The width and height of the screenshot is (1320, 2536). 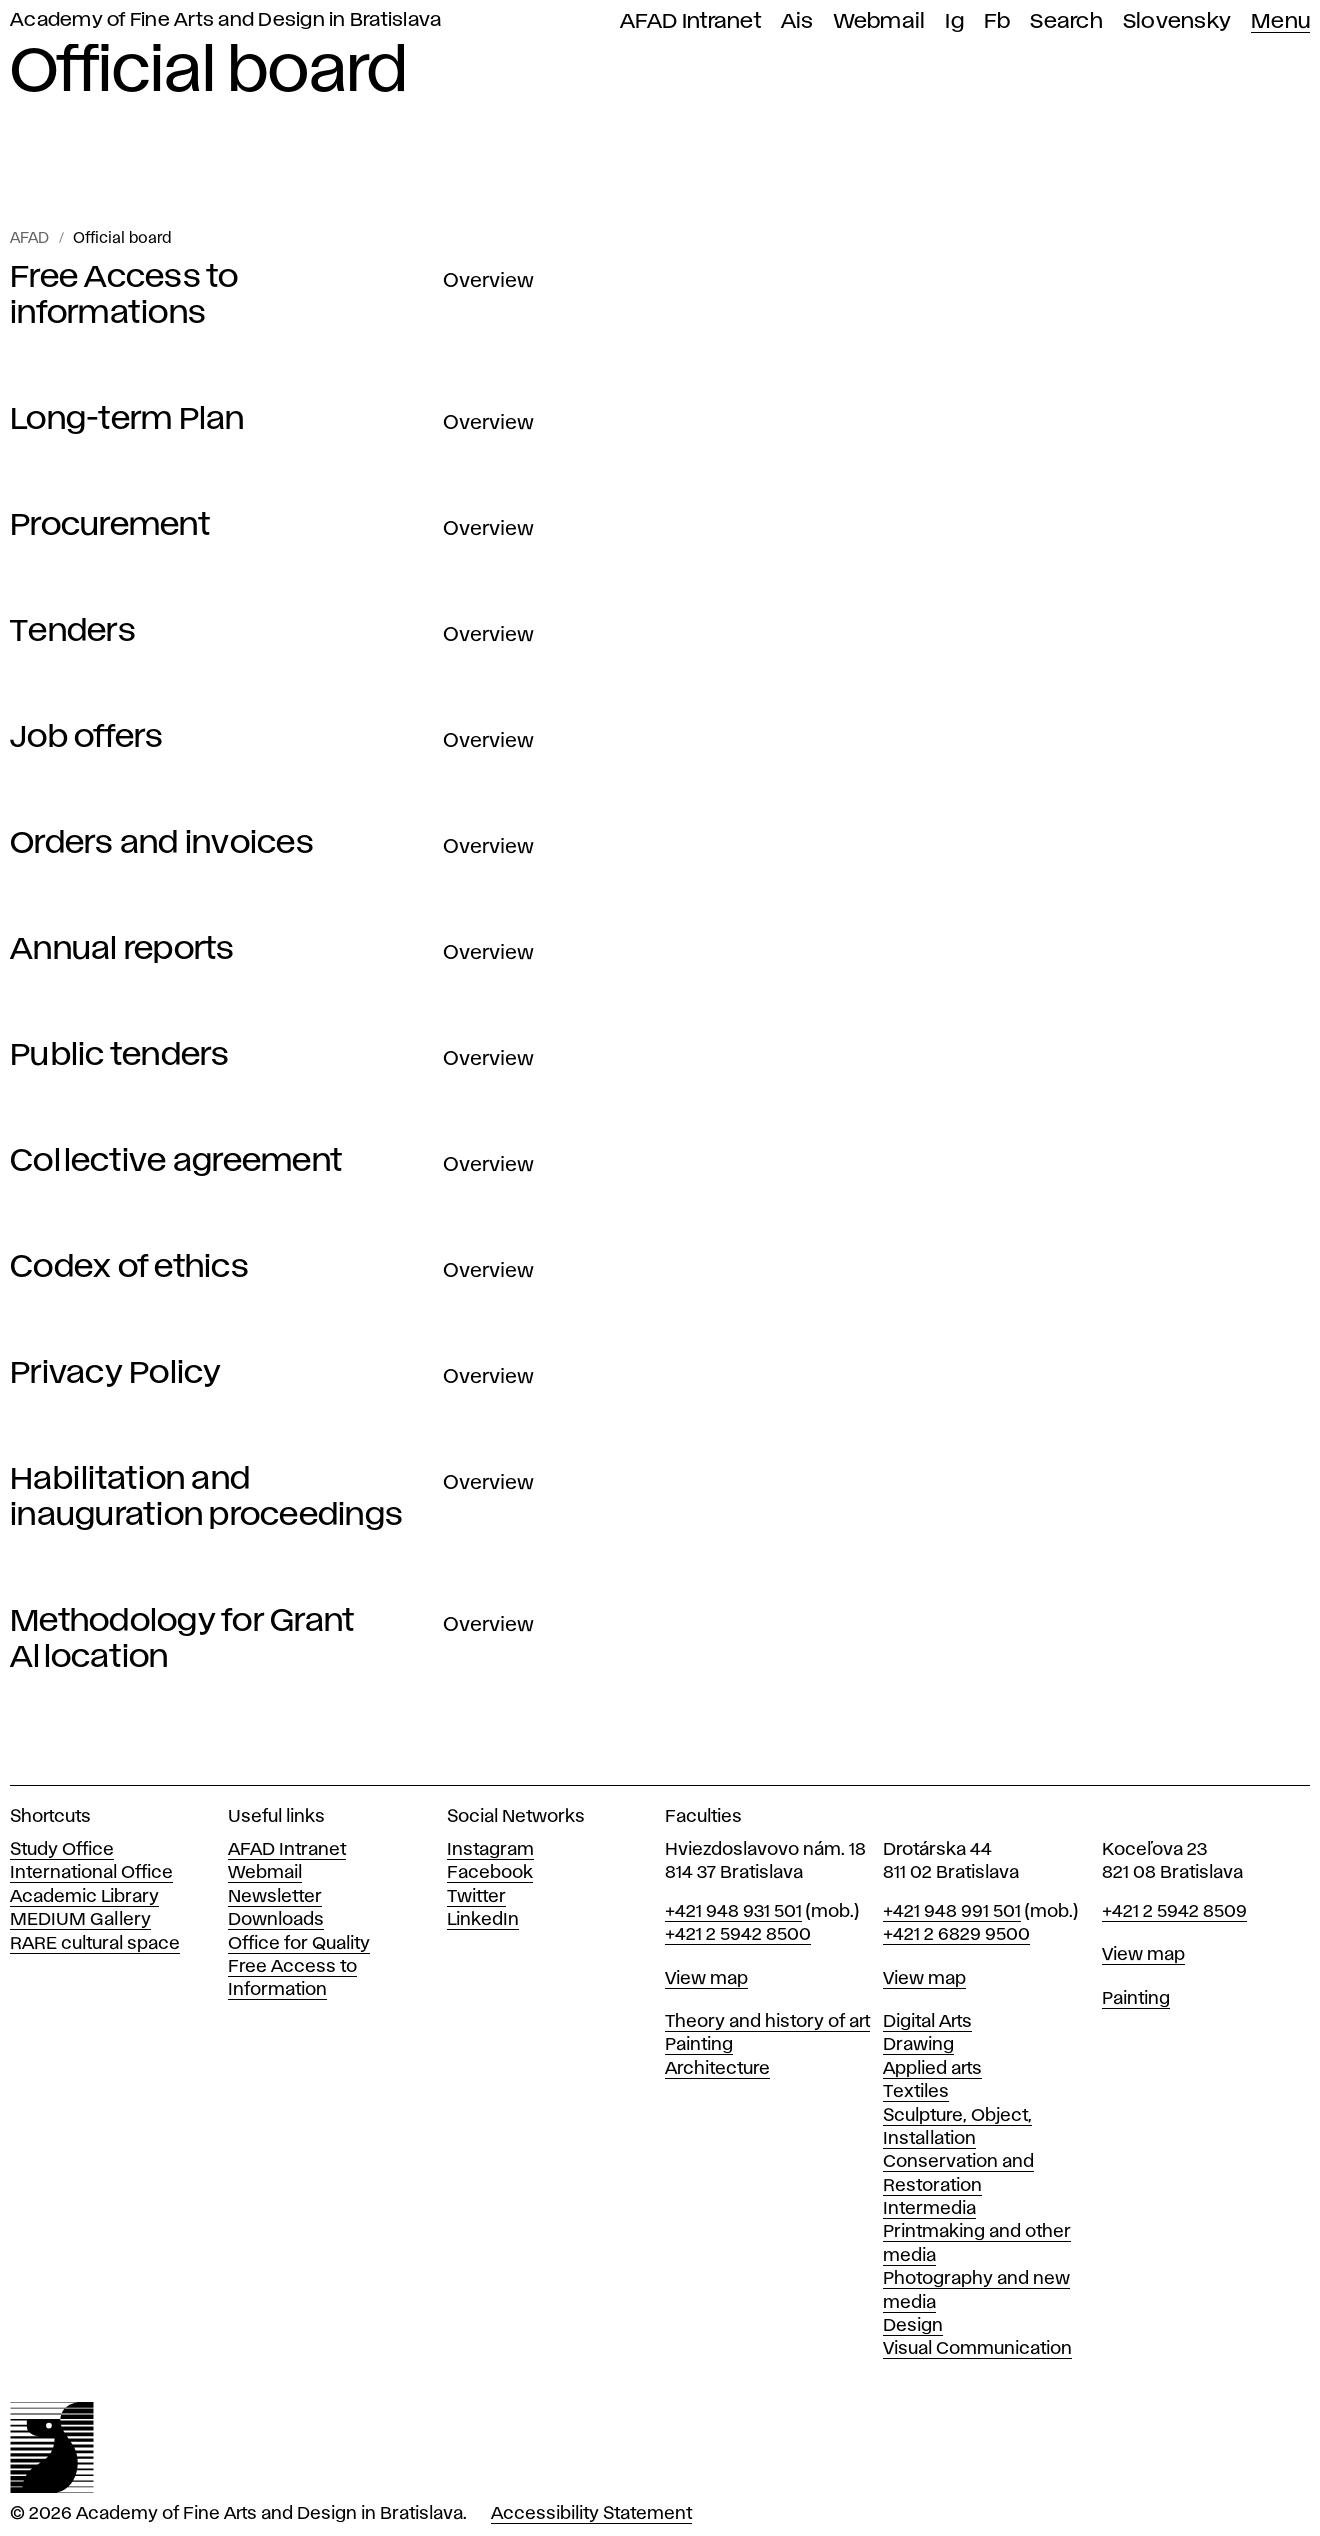 What do you see at coordinates (1280, 21) in the screenshot?
I see `Menu` at bounding box center [1280, 21].